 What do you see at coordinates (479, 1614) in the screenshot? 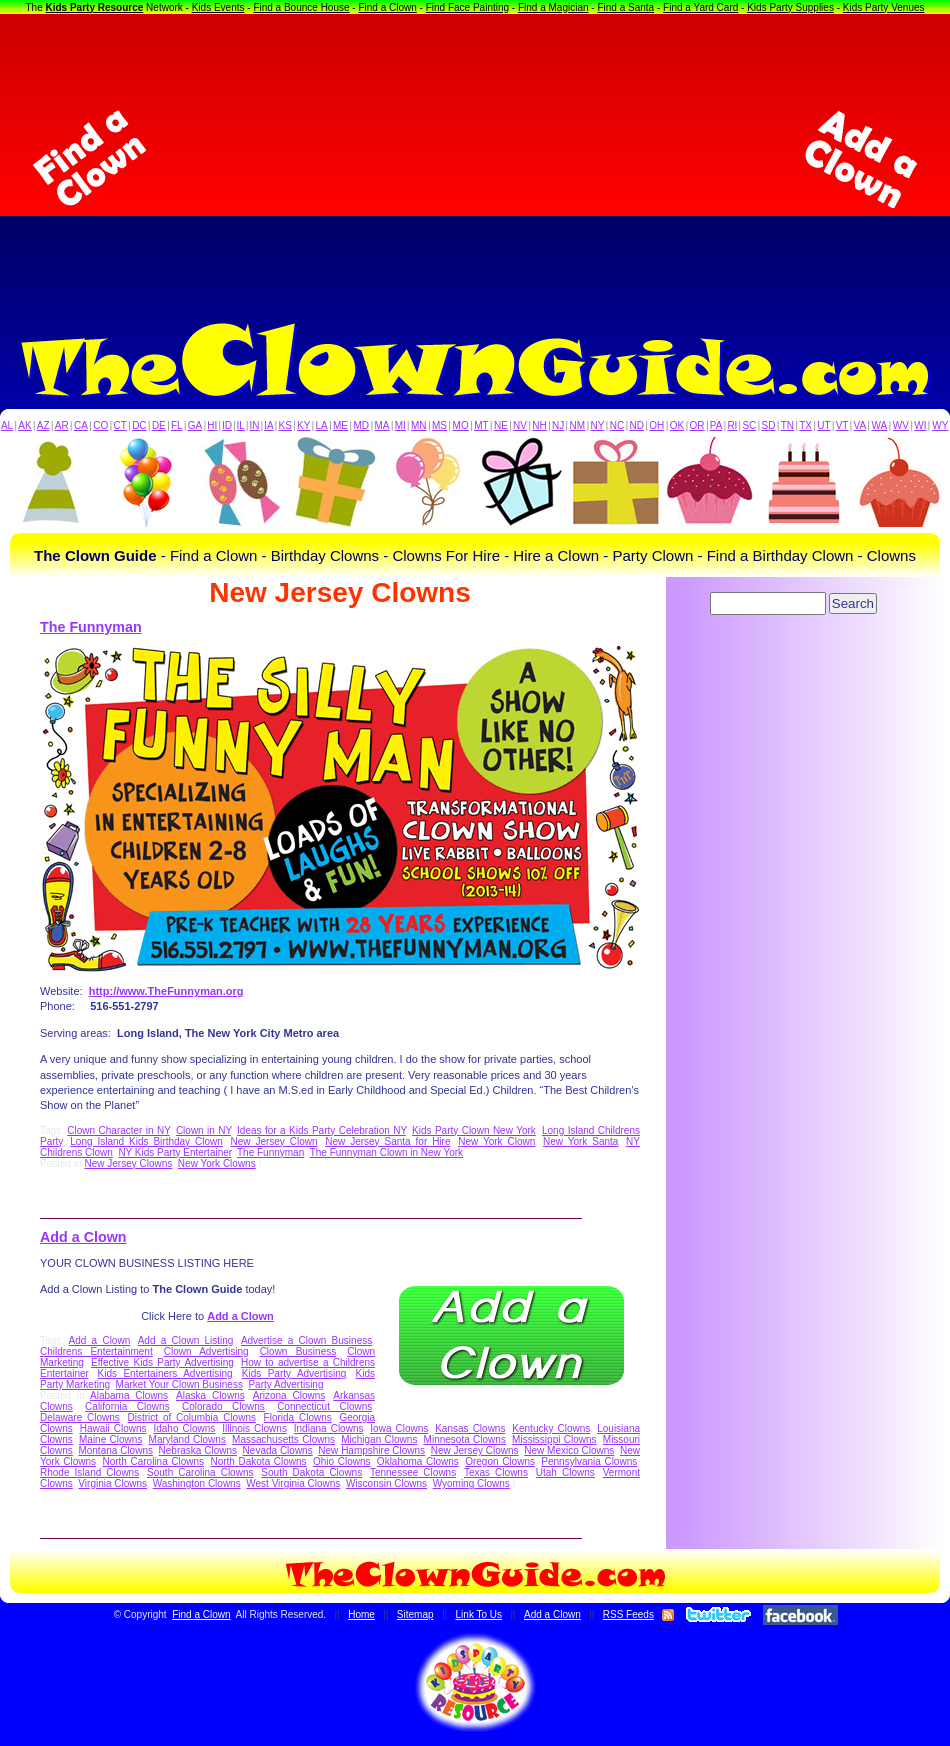
I see `Link To Us` at bounding box center [479, 1614].